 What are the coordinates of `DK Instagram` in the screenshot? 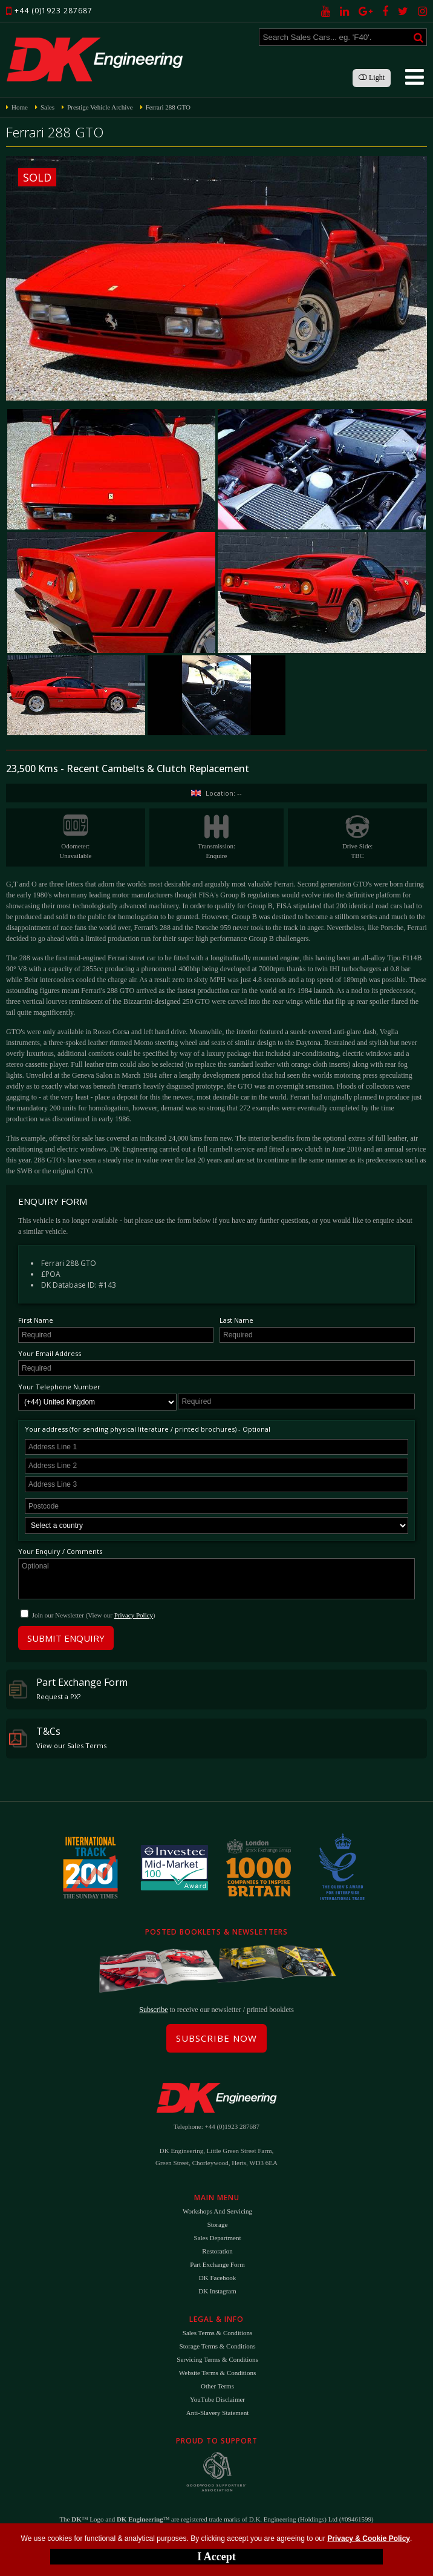 It's located at (217, 2291).